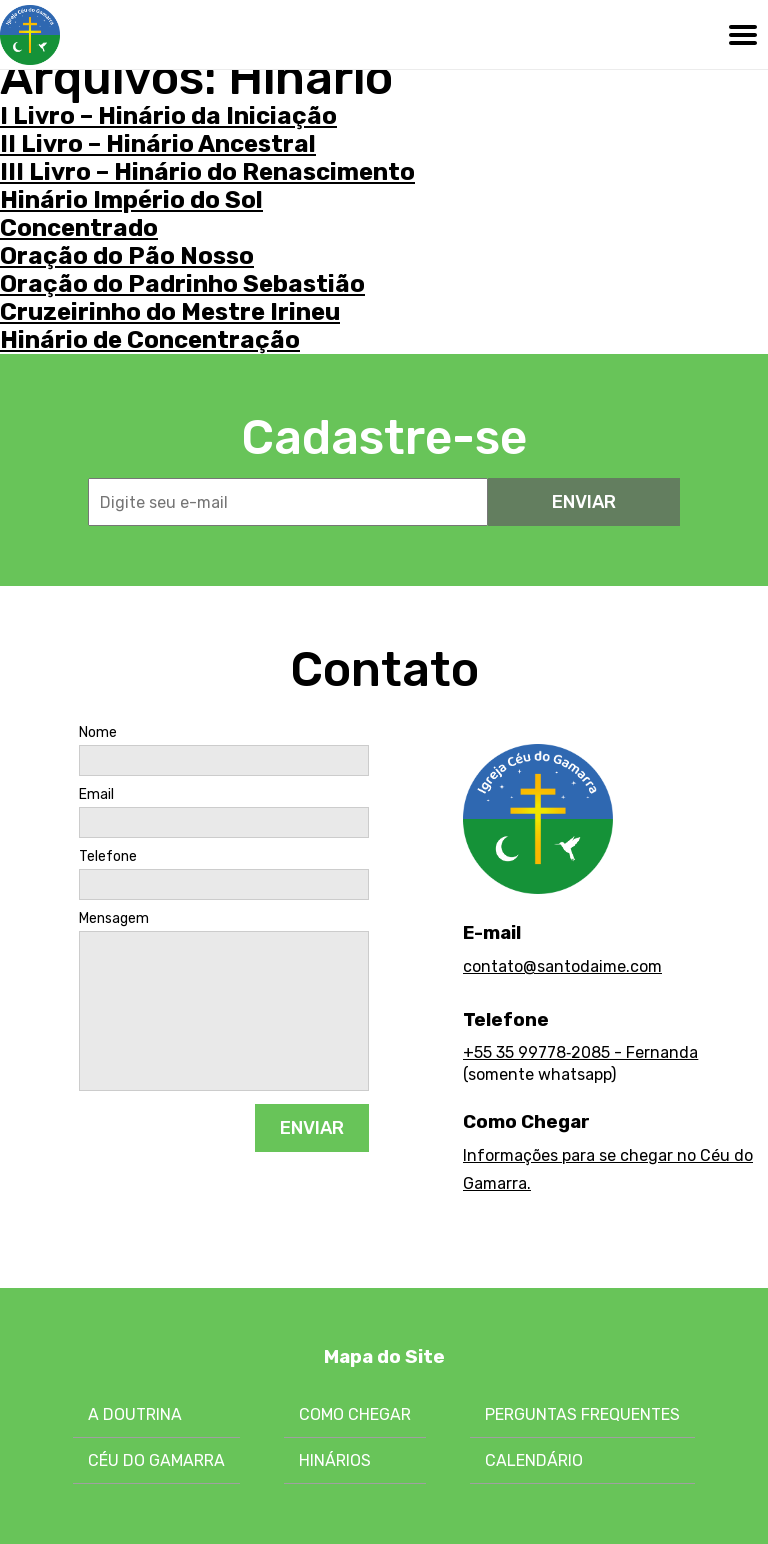 The image size is (768, 1544). What do you see at coordinates (135, 1414) in the screenshot?
I see `A Doutrina` at bounding box center [135, 1414].